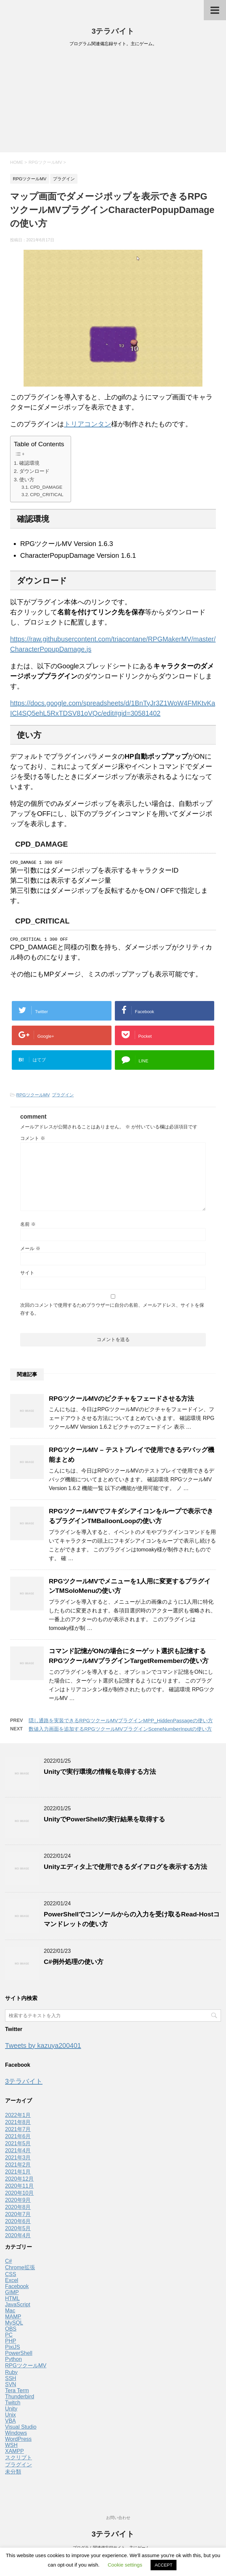  I want to click on Twitch, so click(12, 2404).